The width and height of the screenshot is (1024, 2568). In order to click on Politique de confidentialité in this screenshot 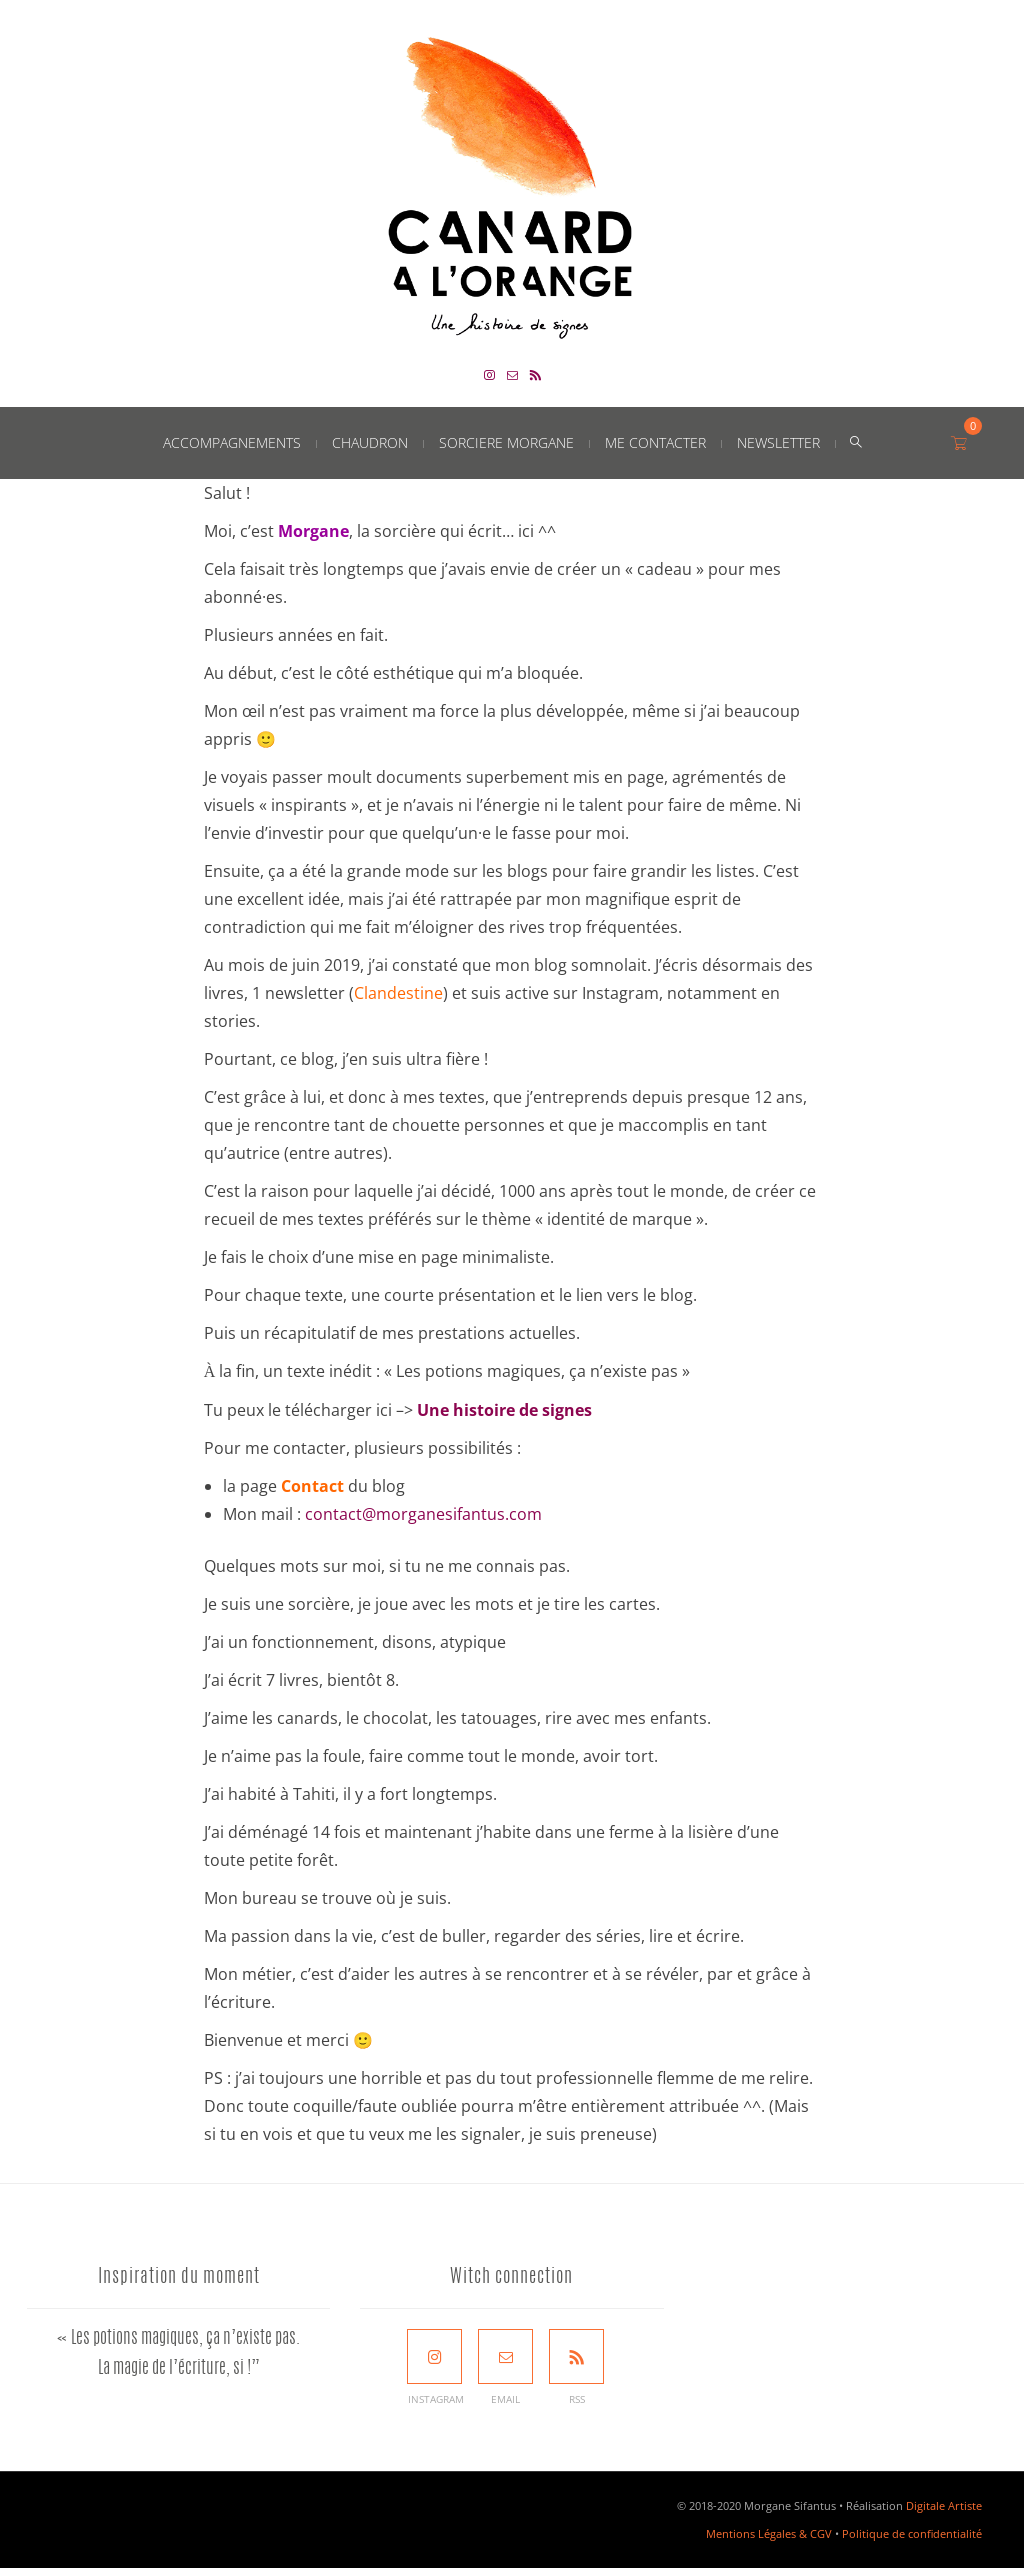, I will do `click(912, 2533)`.